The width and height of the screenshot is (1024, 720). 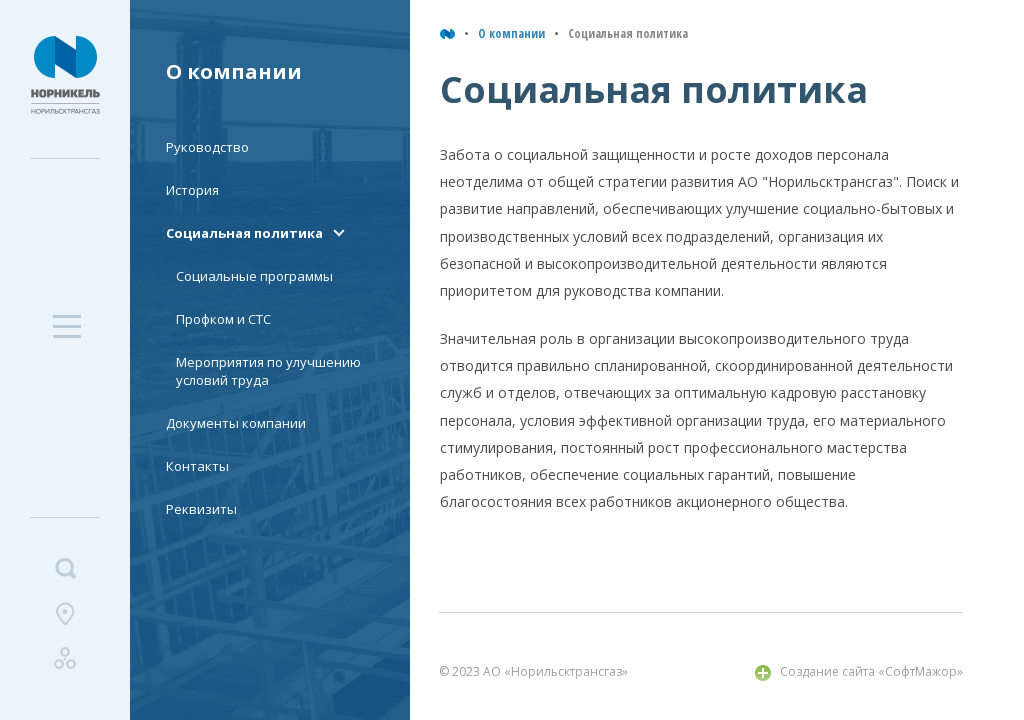 What do you see at coordinates (511, 33) in the screenshot?
I see `О компании` at bounding box center [511, 33].